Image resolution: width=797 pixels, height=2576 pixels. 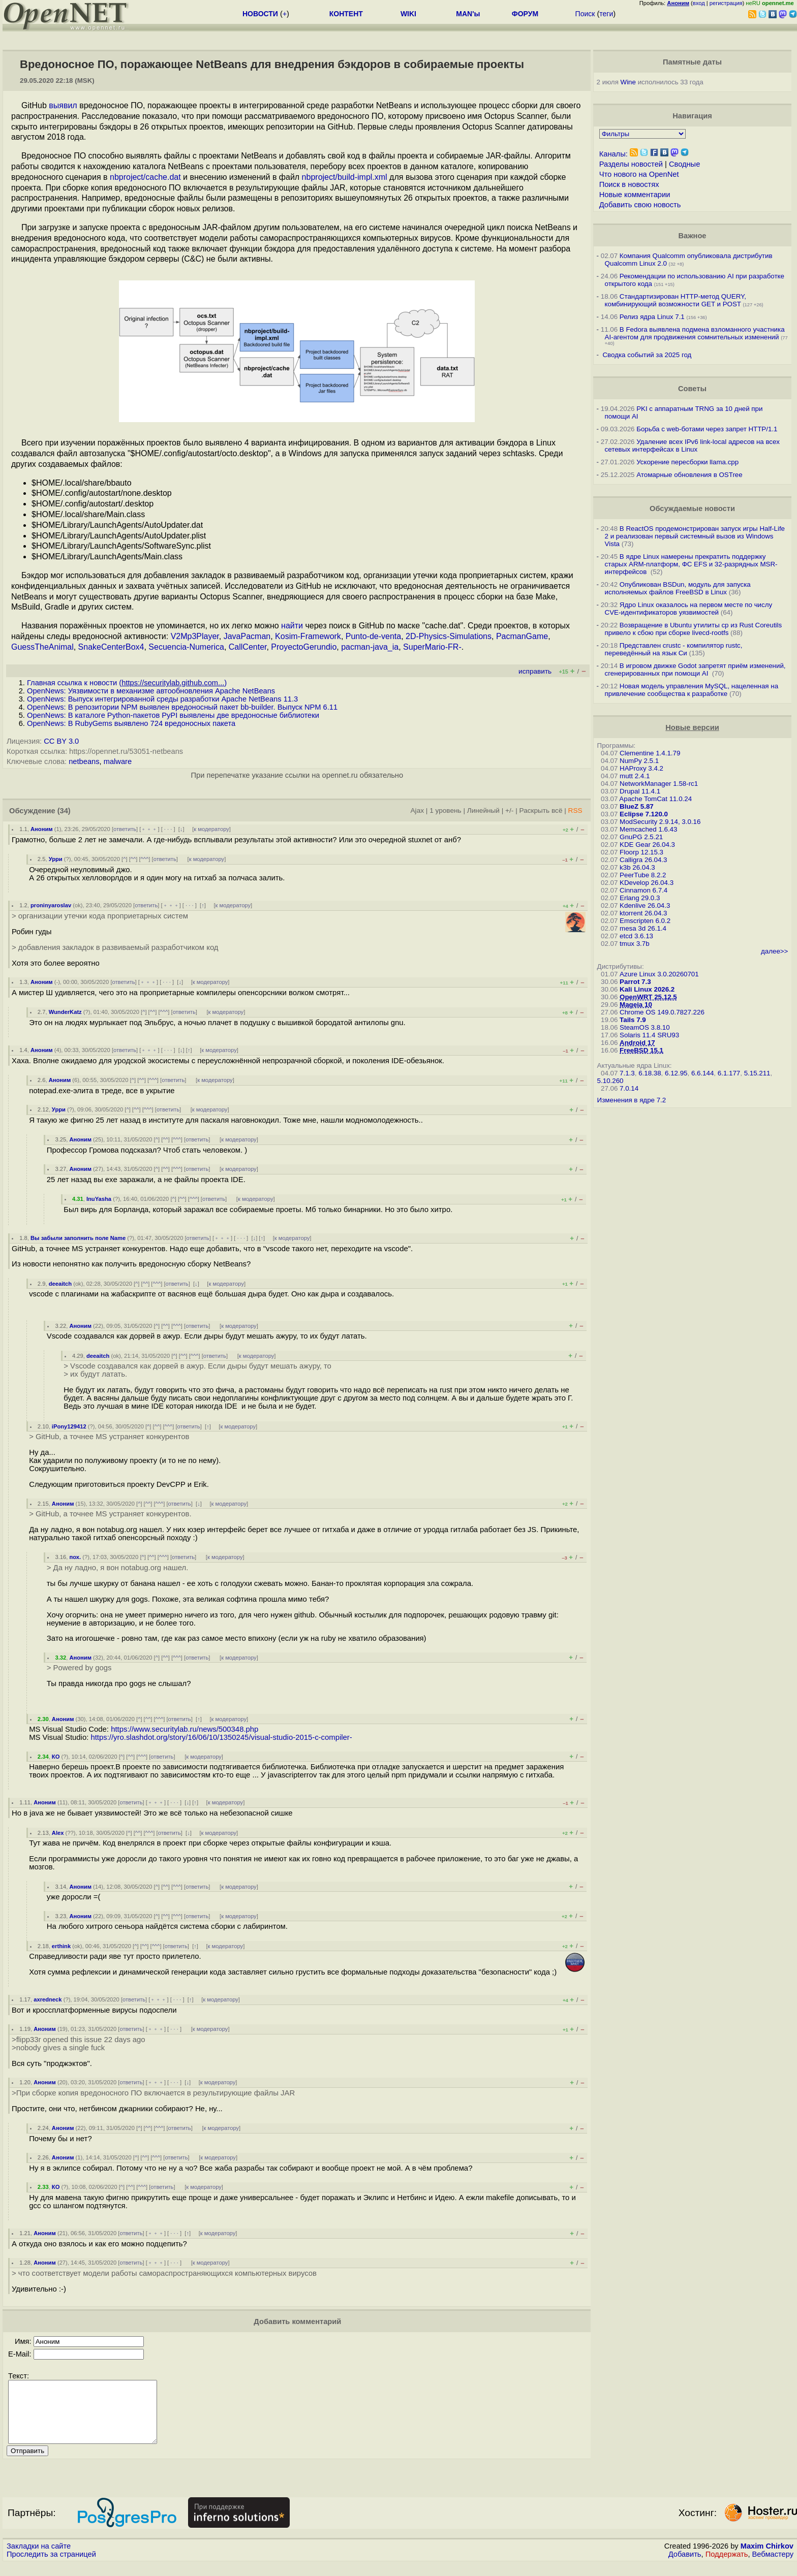 What do you see at coordinates (69, 1426) in the screenshot?
I see `iPony129412` at bounding box center [69, 1426].